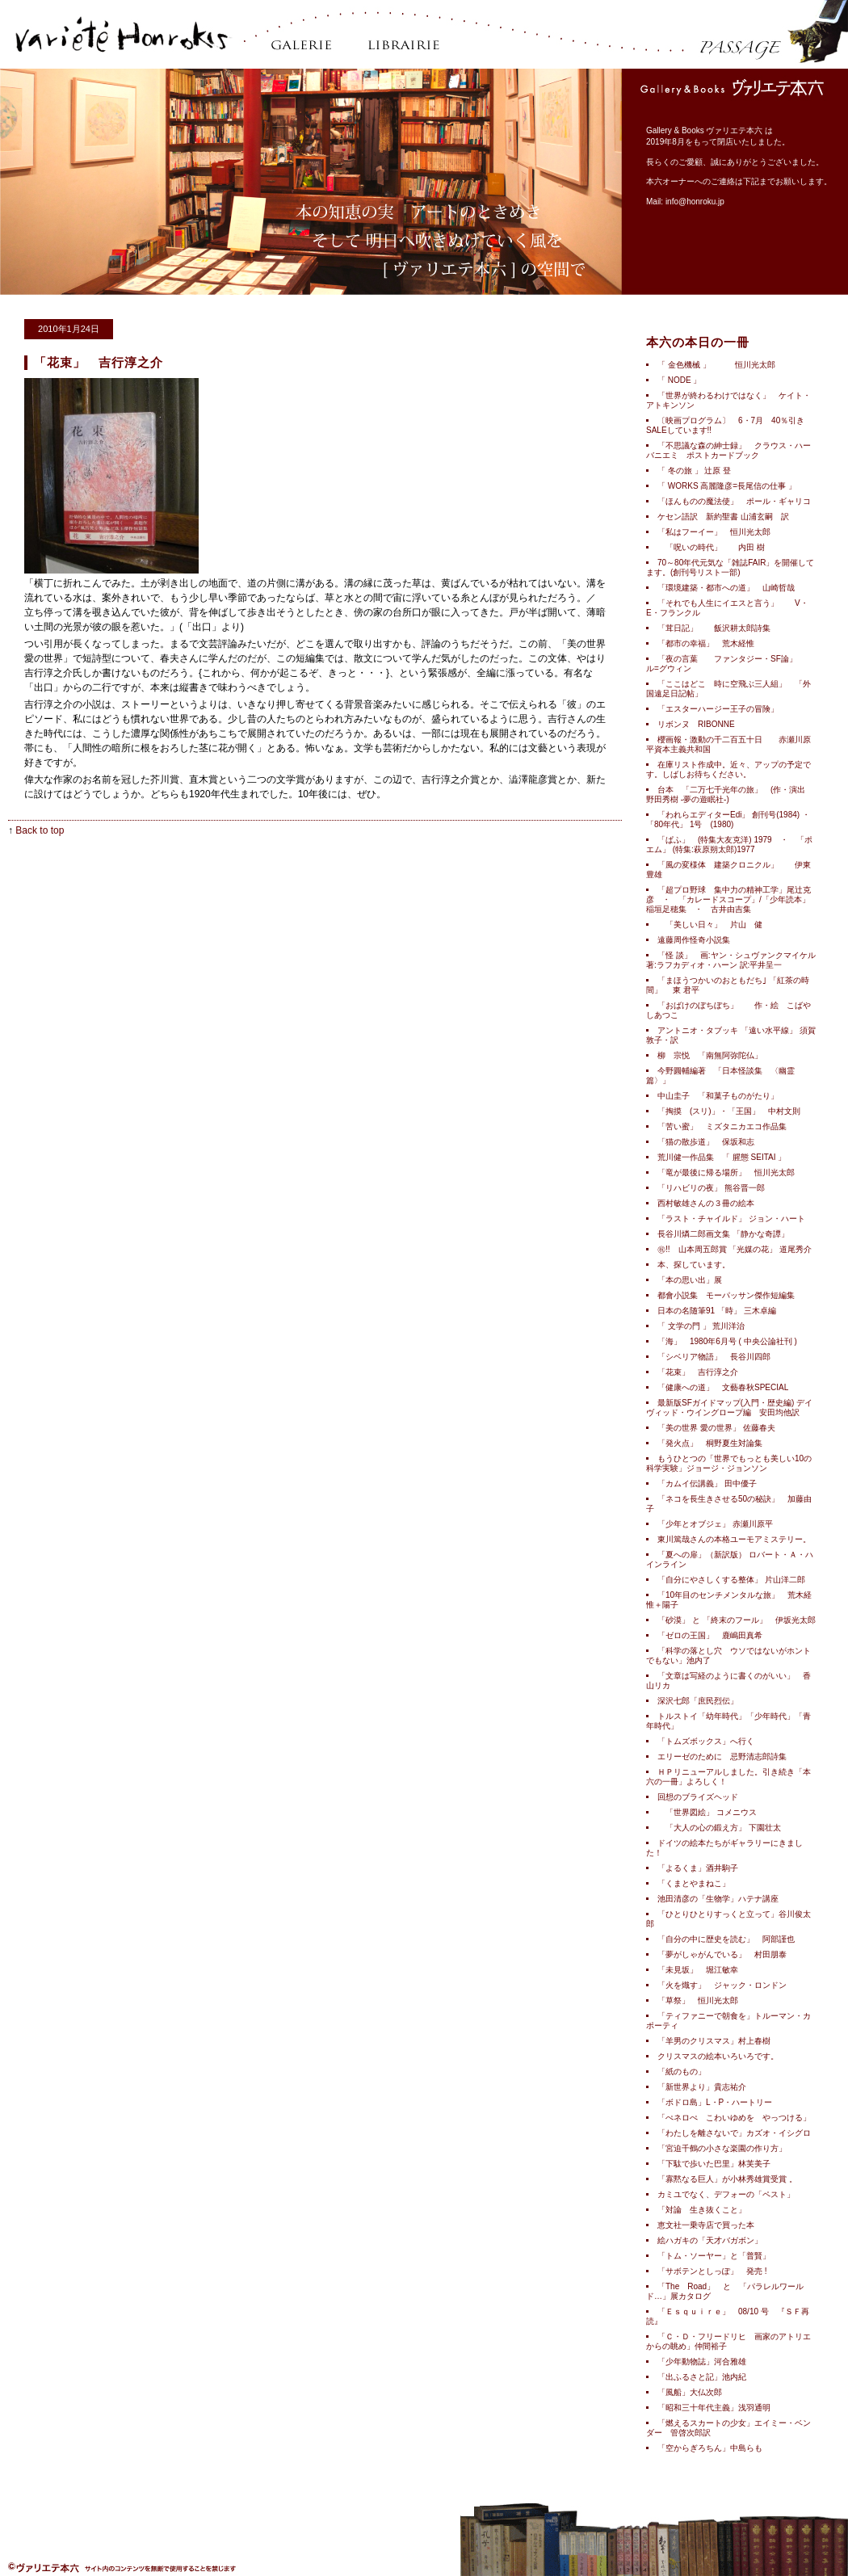 Image resolution: width=848 pixels, height=2576 pixels. I want to click on 「火を熾す」 ジャック・ロンドン, so click(722, 1985).